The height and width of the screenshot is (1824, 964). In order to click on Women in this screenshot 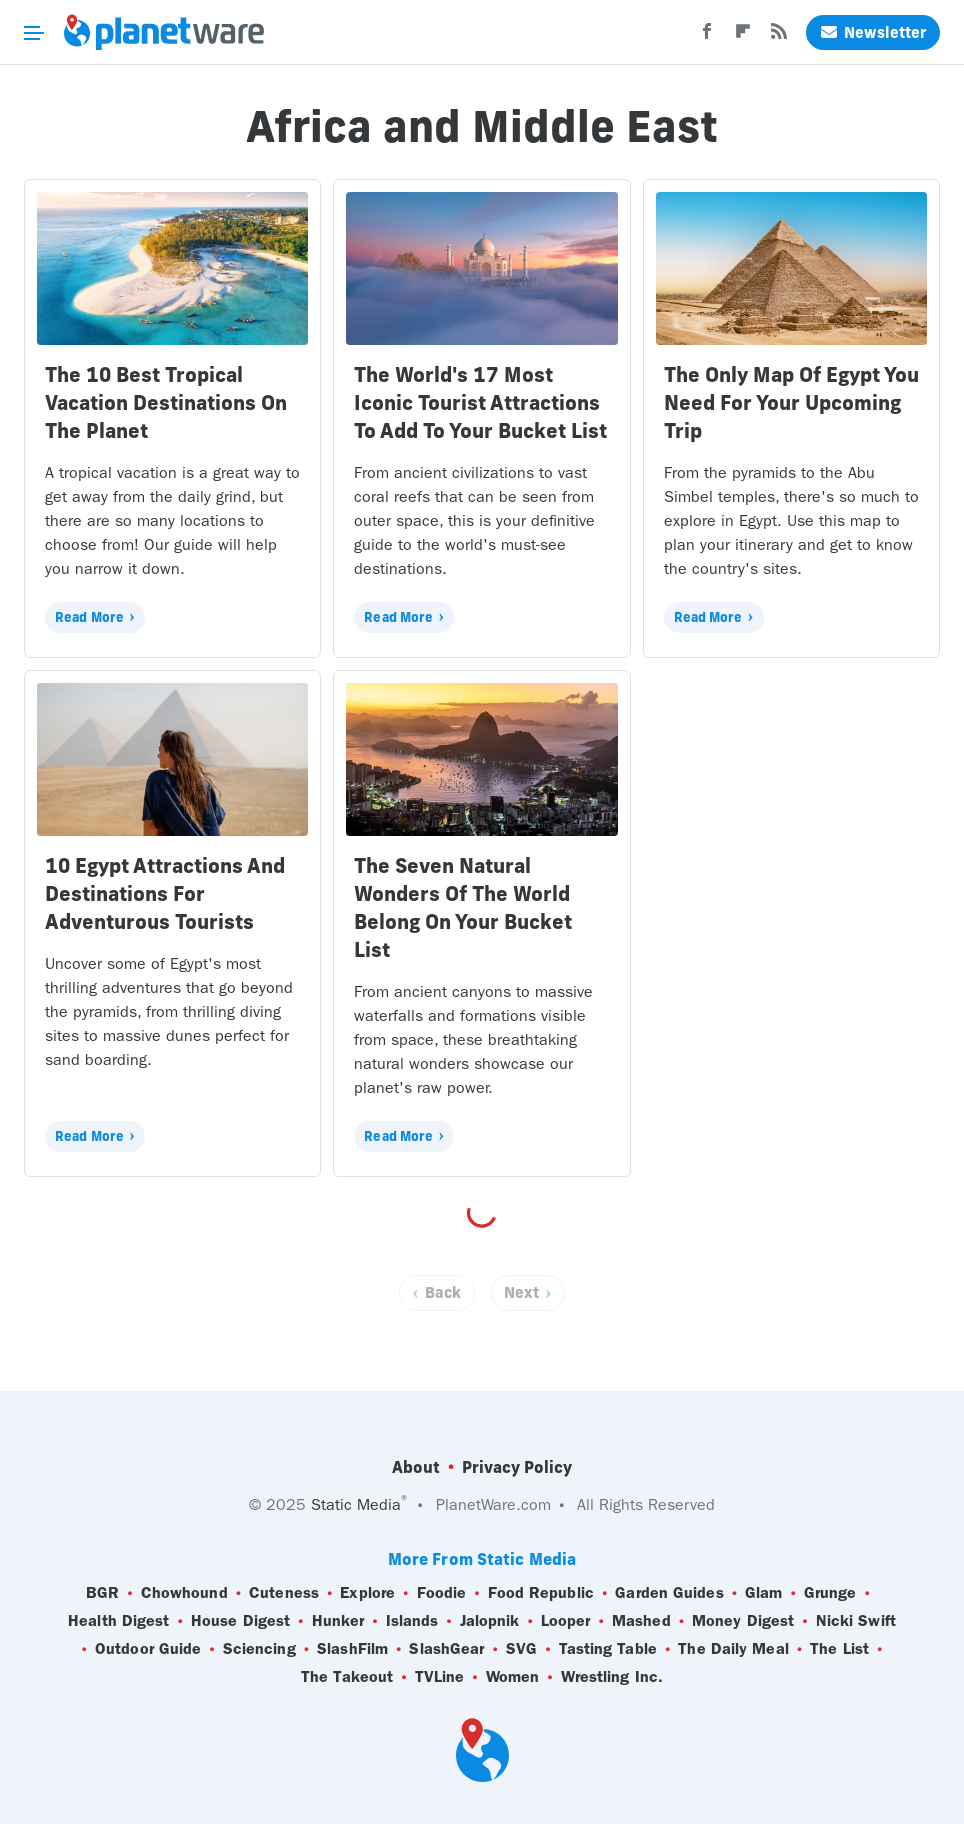, I will do `click(513, 1677)`.